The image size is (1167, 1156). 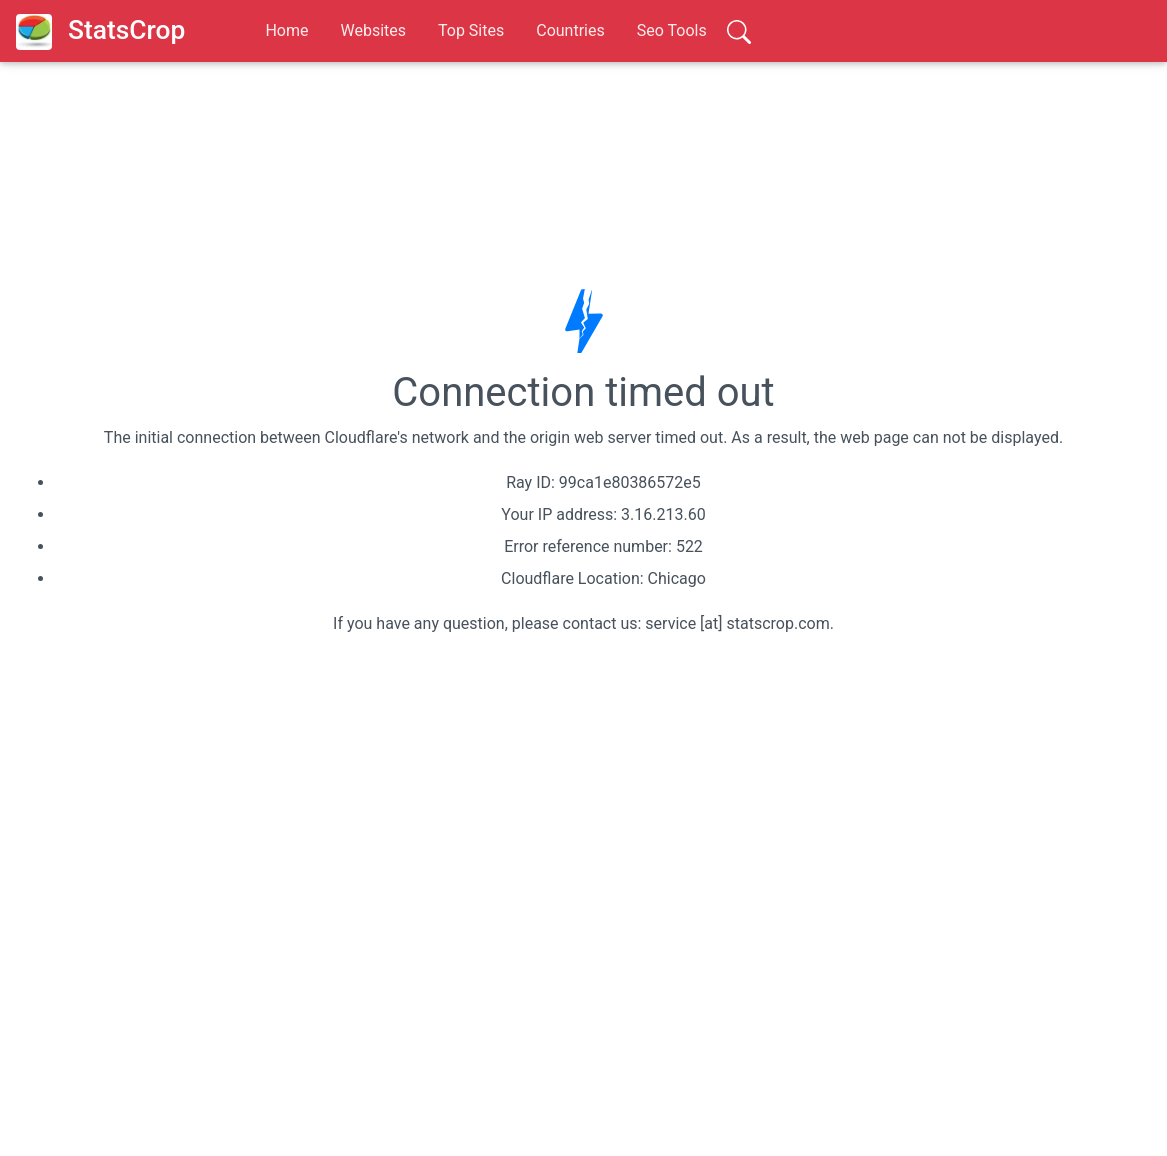 I want to click on Home, so click(x=286, y=30).